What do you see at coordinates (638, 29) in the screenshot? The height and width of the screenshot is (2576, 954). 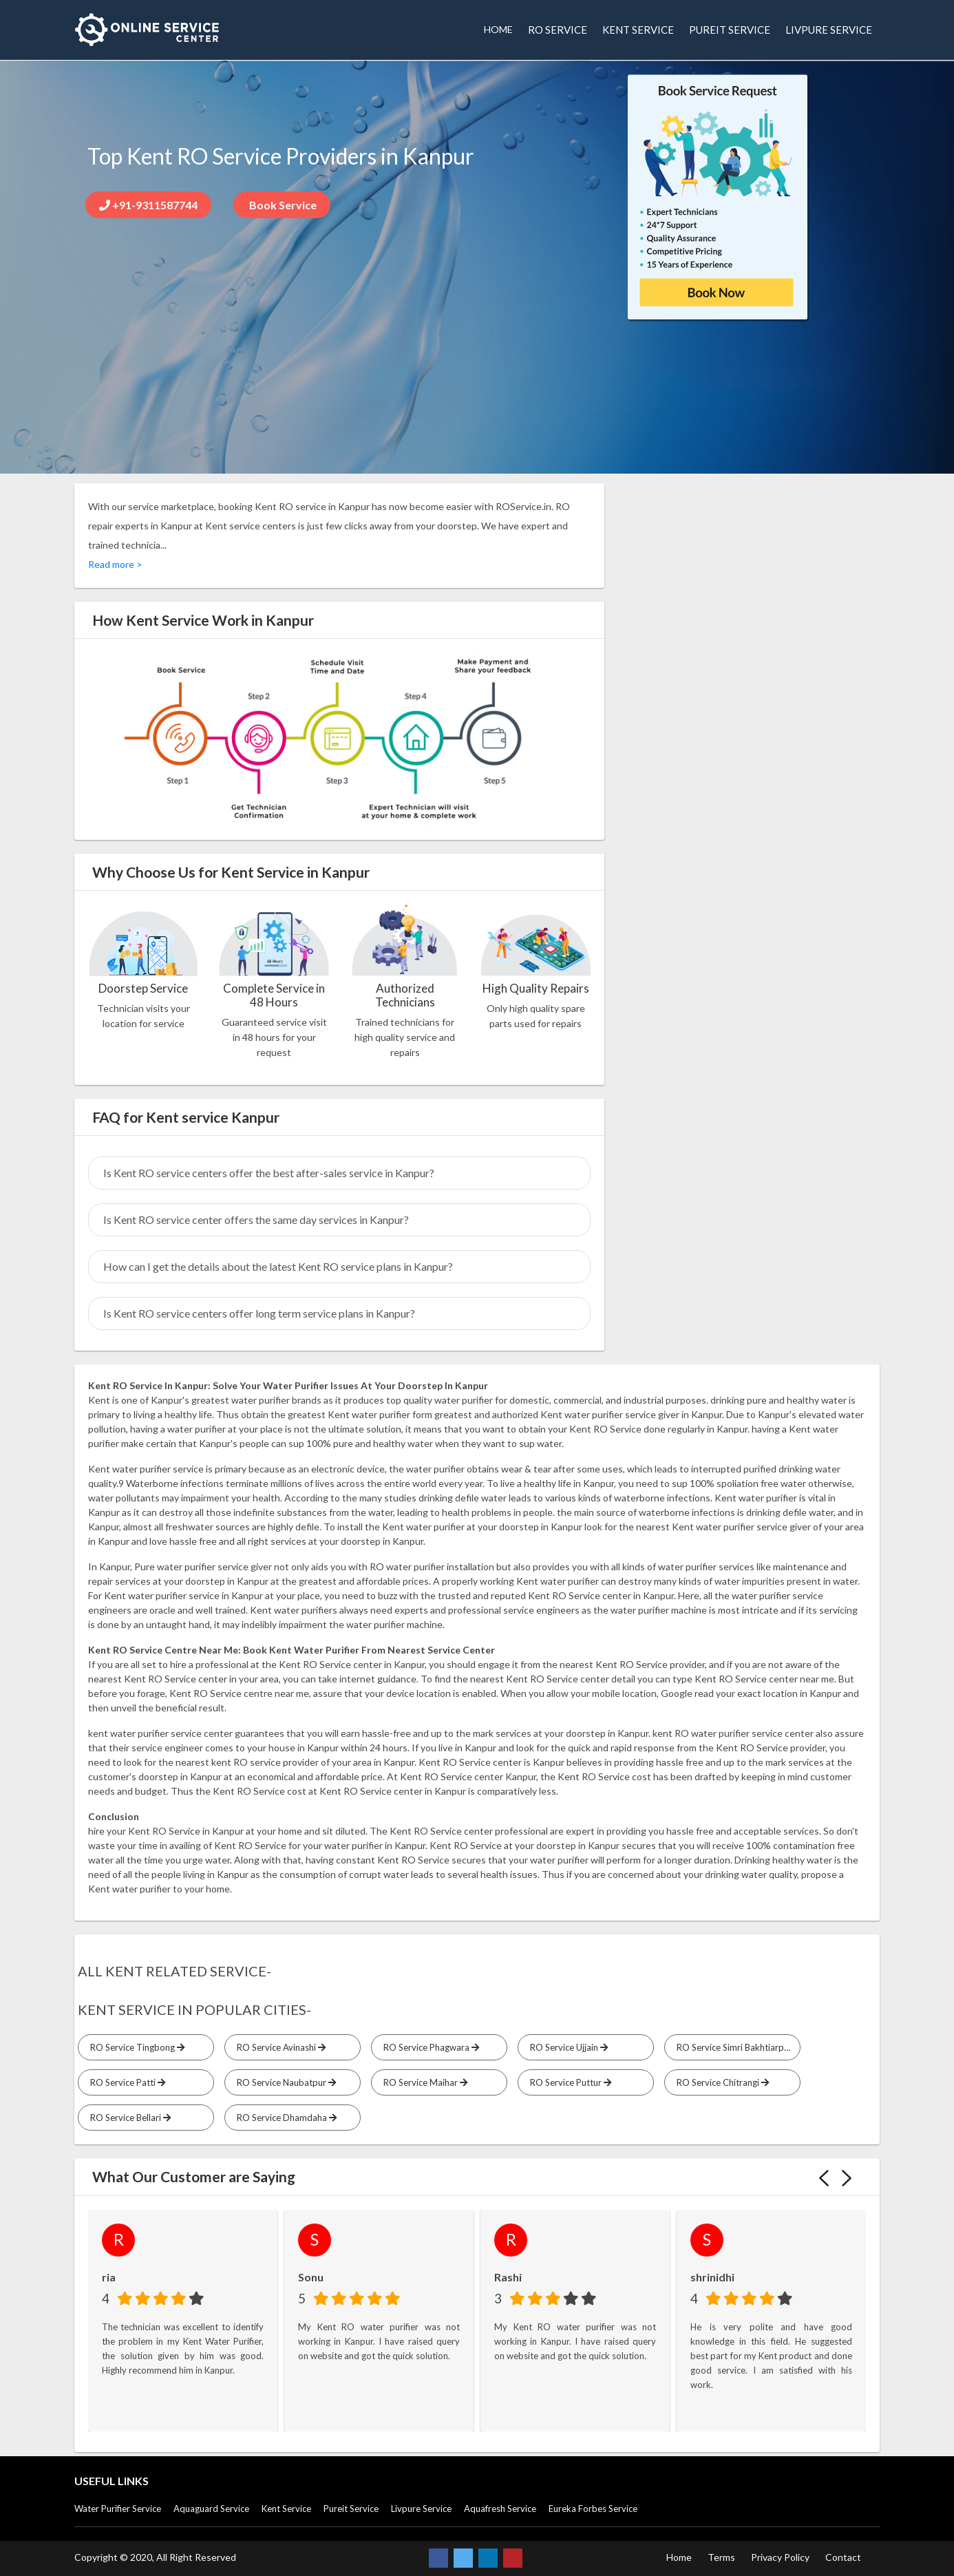 I see `KENT SERVICE` at bounding box center [638, 29].